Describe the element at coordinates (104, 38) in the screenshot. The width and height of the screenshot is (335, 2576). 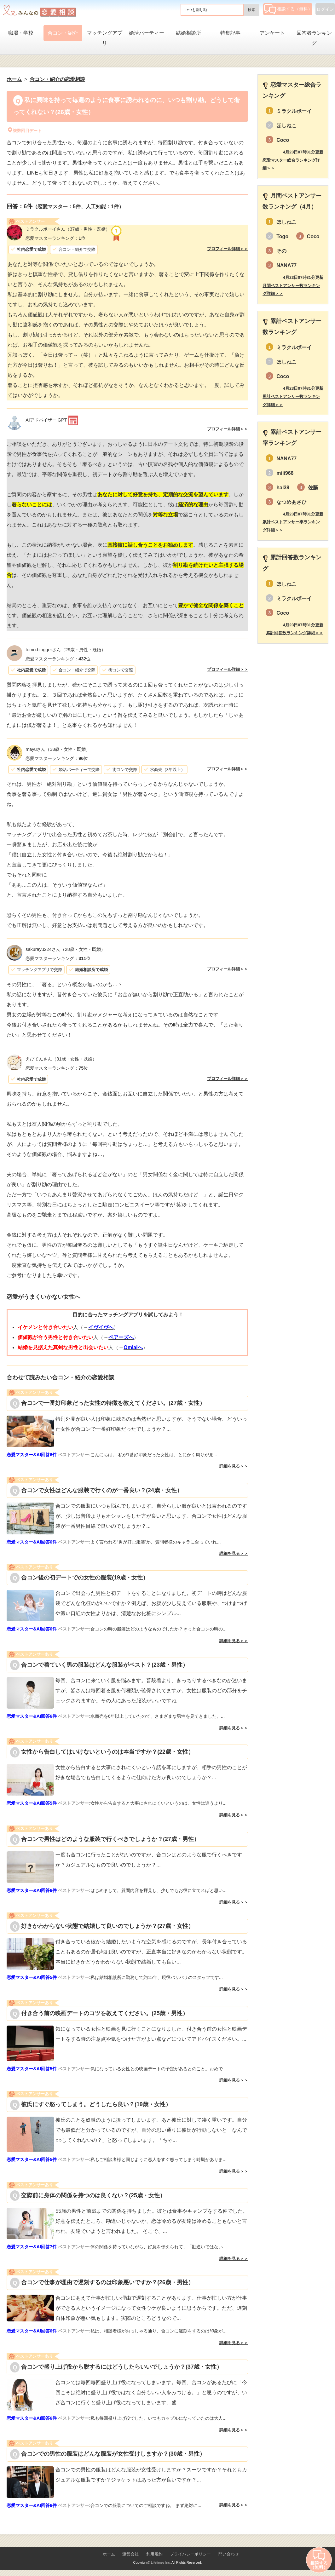
I see `マッチングアプリ` at that location.